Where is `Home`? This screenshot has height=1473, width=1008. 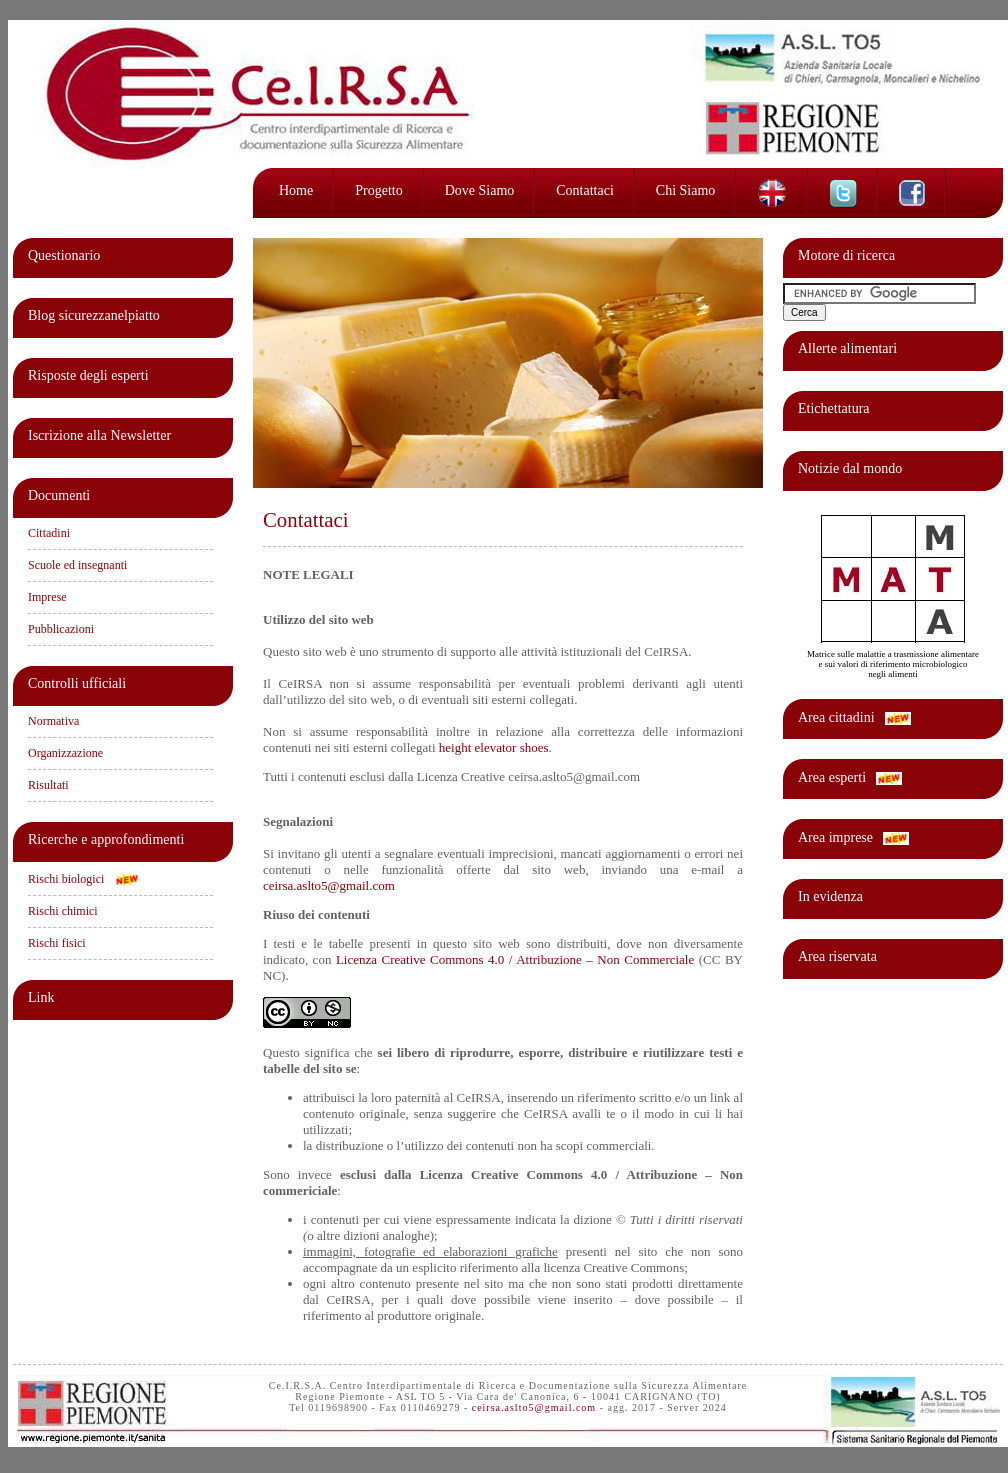 Home is located at coordinates (296, 190).